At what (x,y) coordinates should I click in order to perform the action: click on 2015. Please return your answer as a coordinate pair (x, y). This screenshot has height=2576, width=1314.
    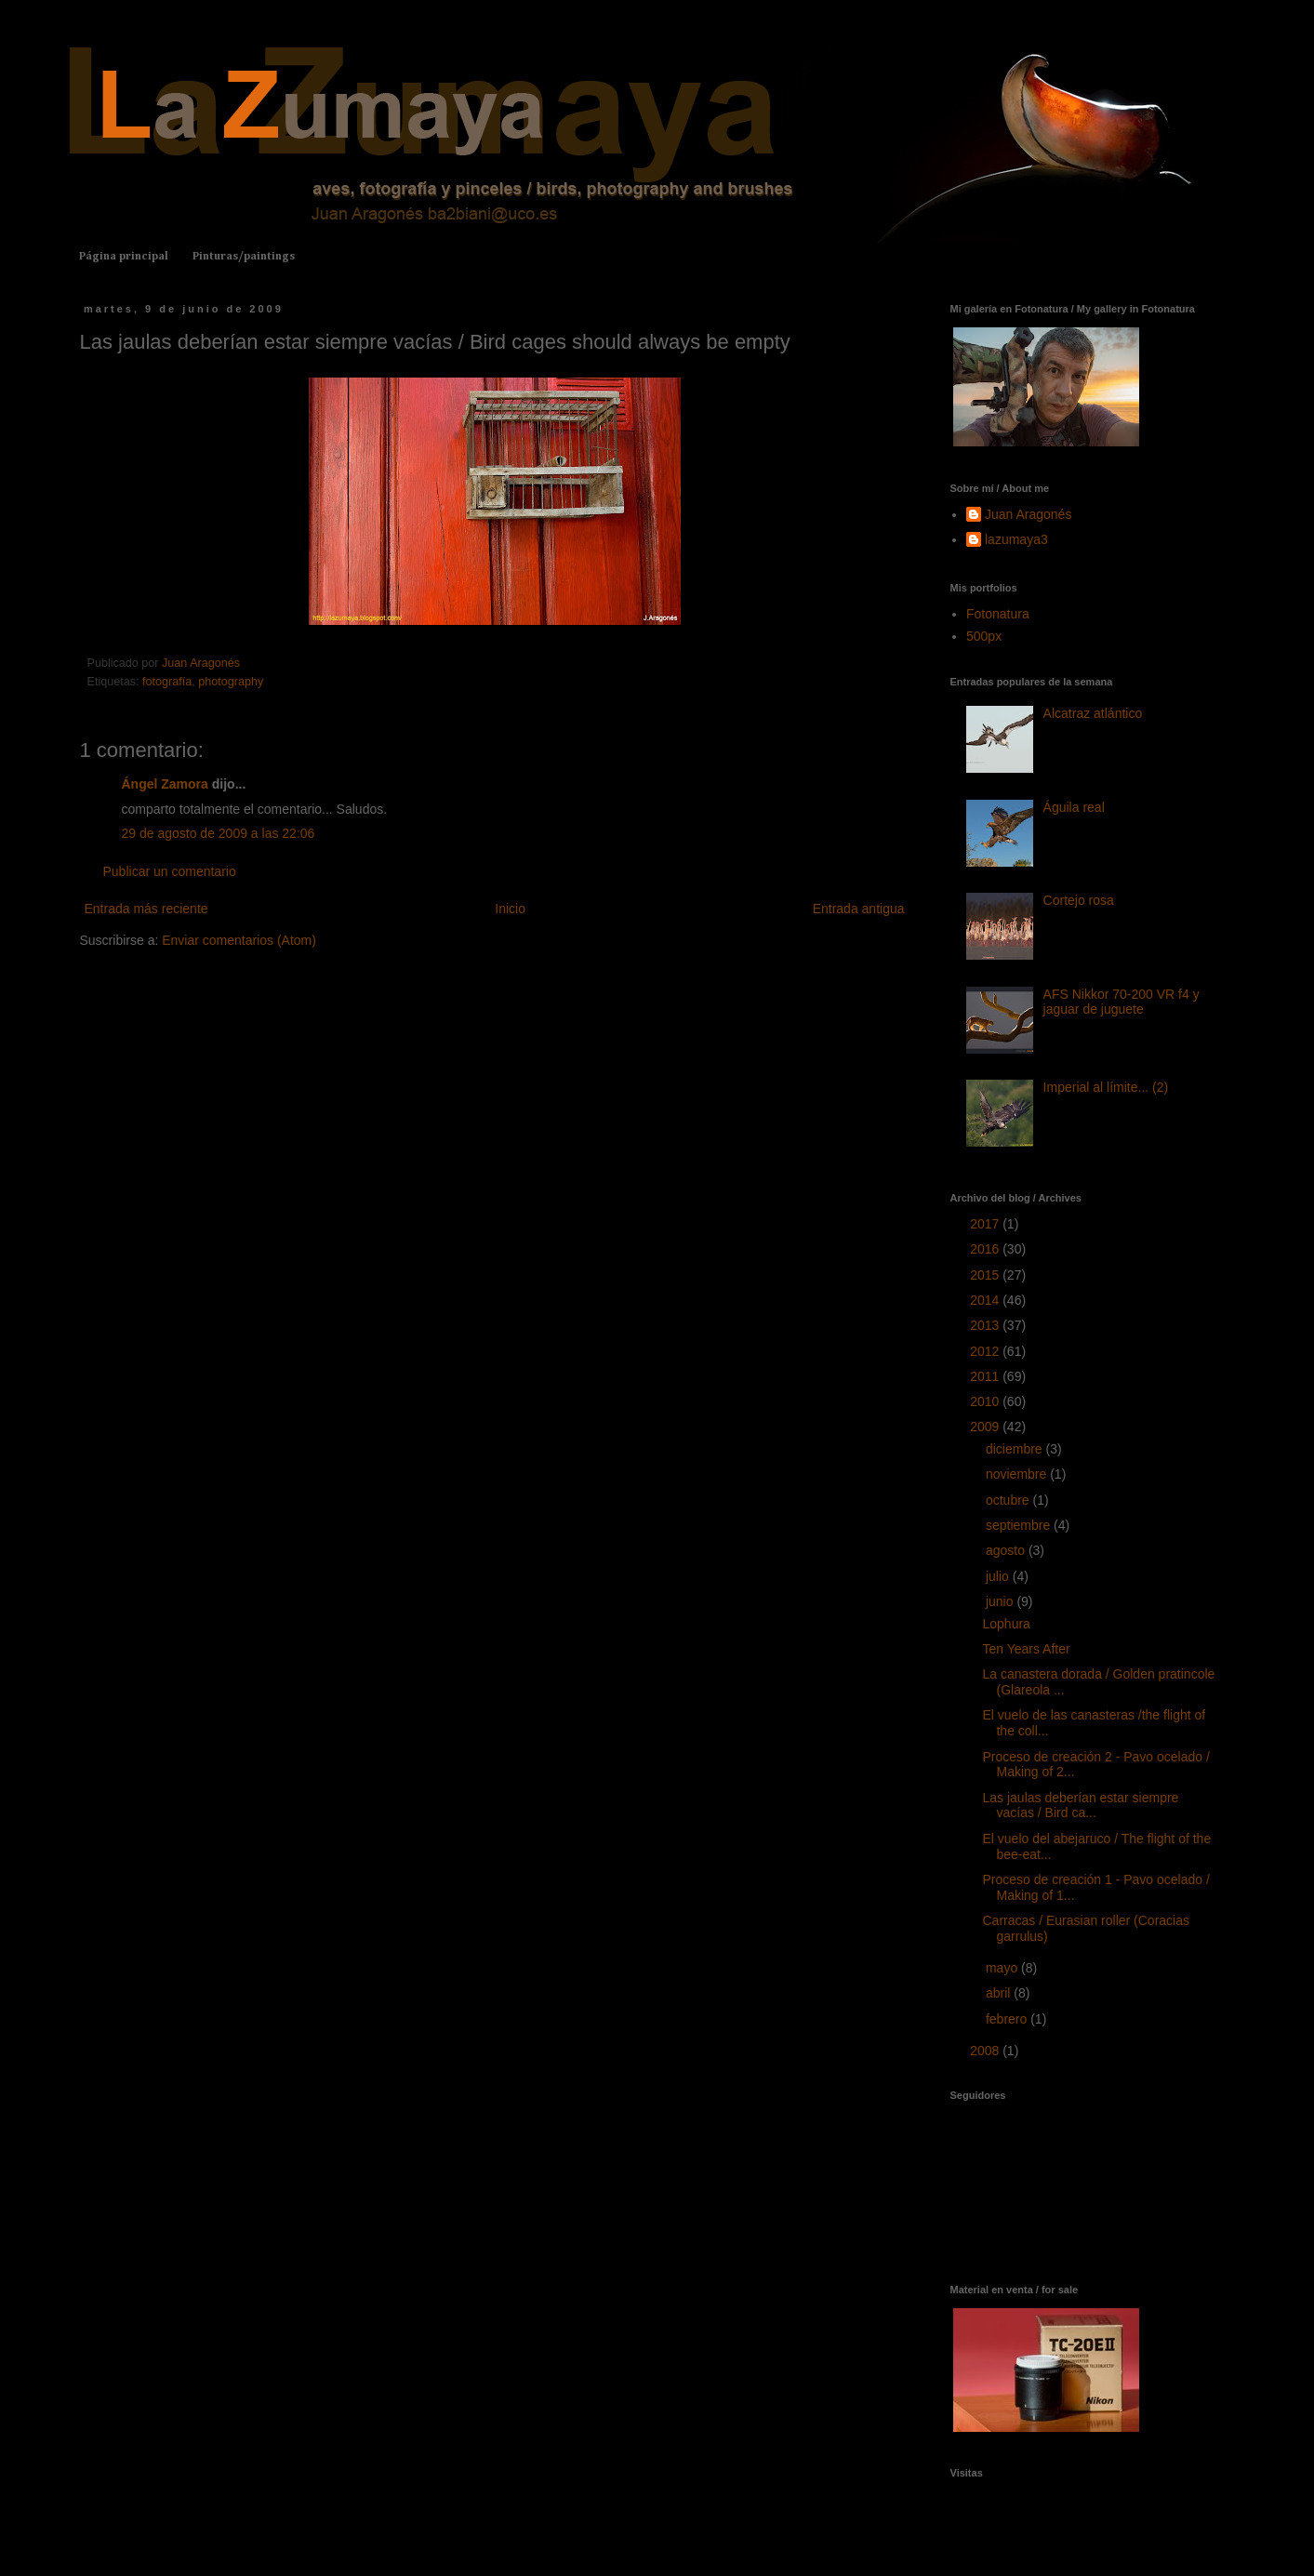
    Looking at the image, I should click on (986, 1275).